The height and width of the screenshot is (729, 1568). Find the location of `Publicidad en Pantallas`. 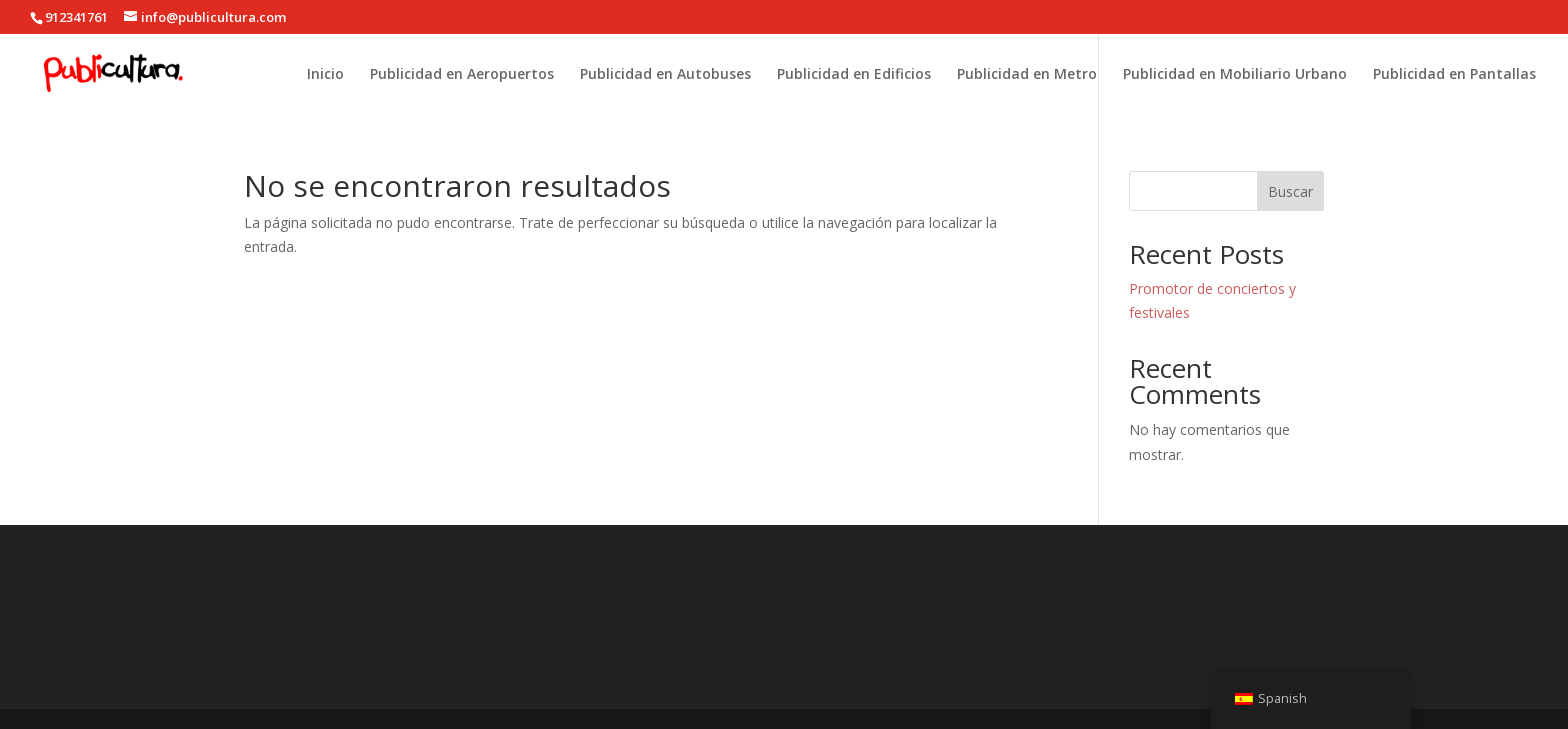

Publicidad en Pantallas is located at coordinates (1454, 75).